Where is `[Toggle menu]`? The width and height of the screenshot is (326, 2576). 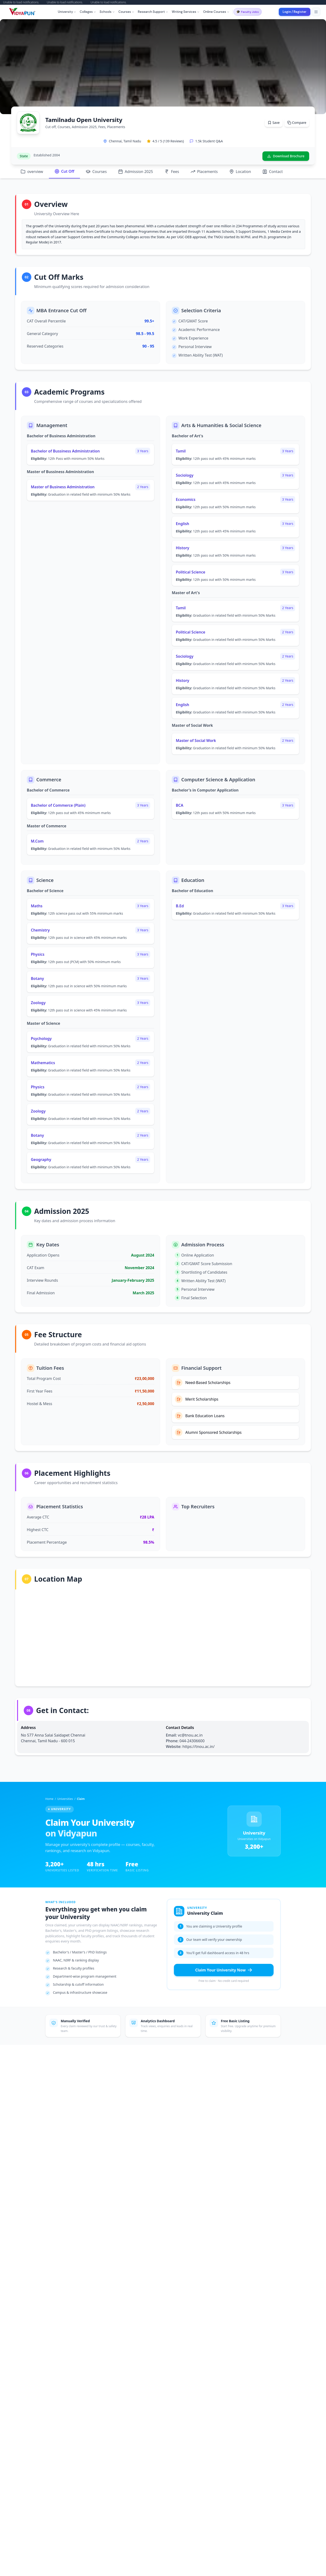 [Toggle menu] is located at coordinates (316, 12).